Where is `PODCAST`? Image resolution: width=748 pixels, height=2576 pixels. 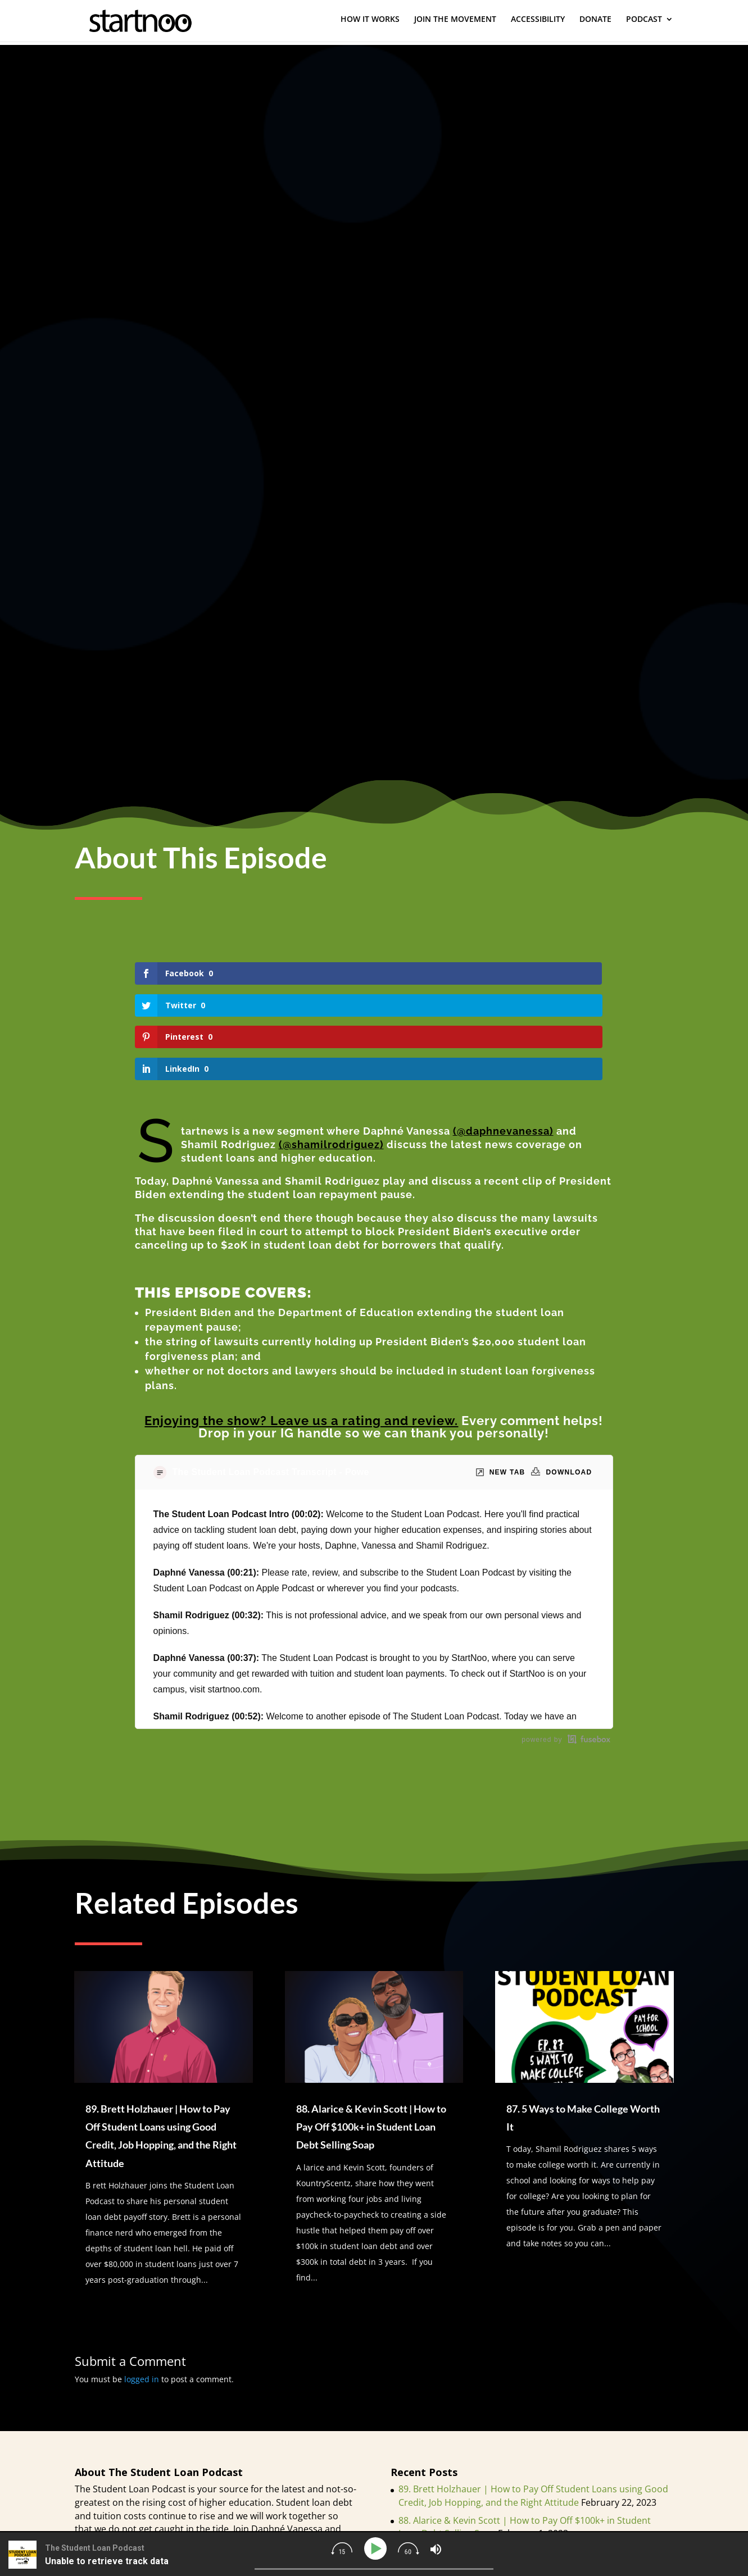 PODCAST is located at coordinates (644, 23).